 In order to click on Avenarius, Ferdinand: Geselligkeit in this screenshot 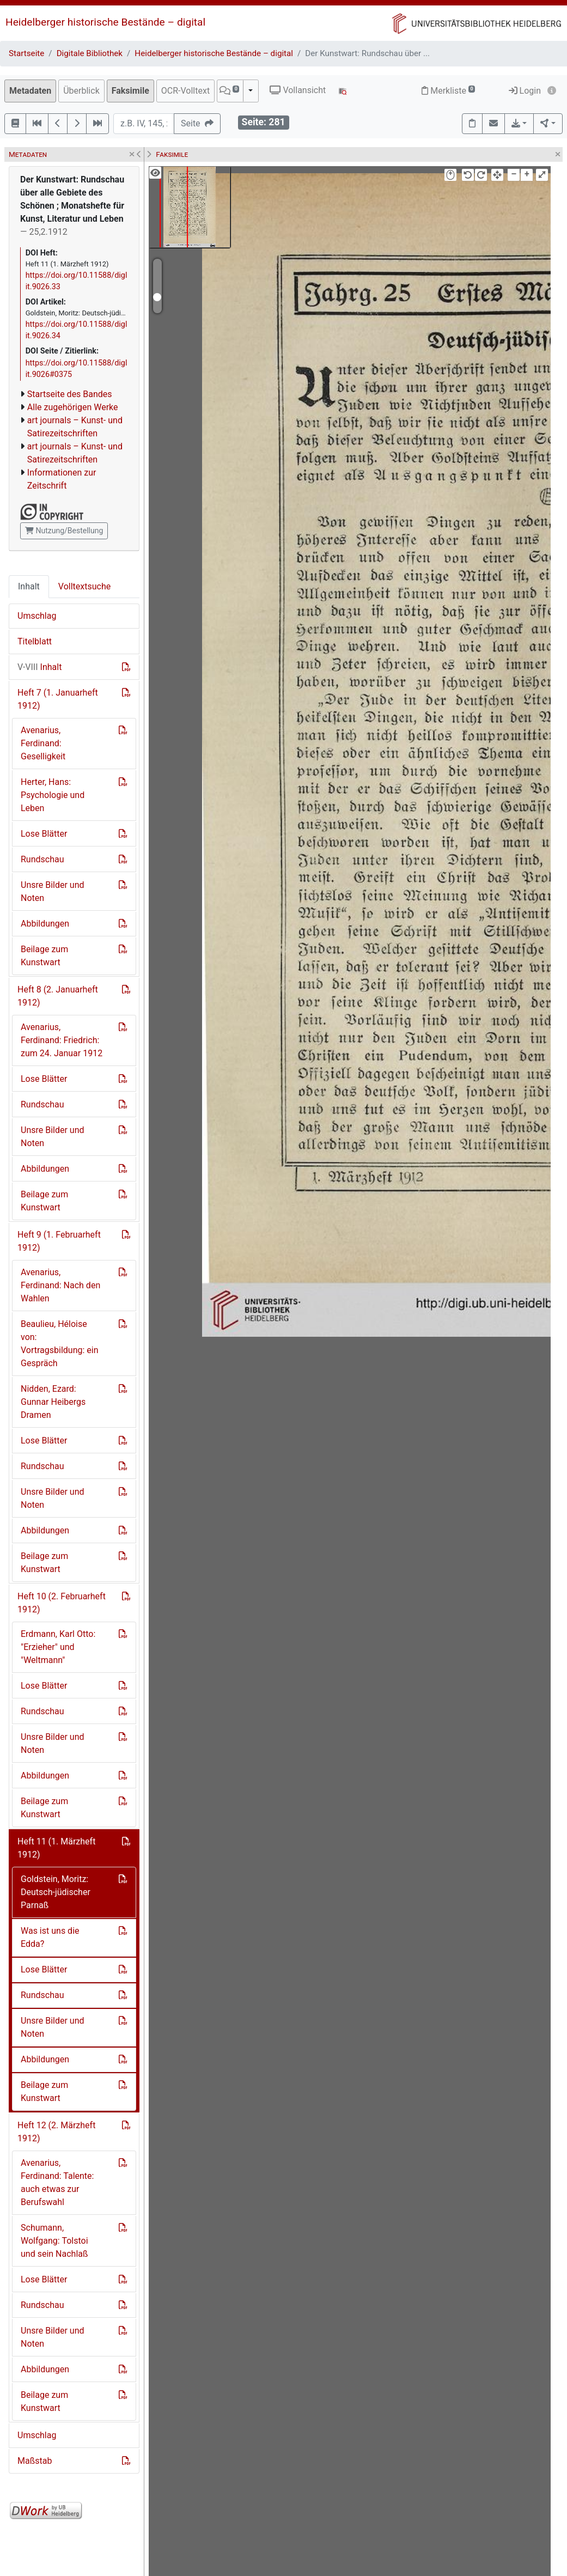, I will do `click(43, 743)`.